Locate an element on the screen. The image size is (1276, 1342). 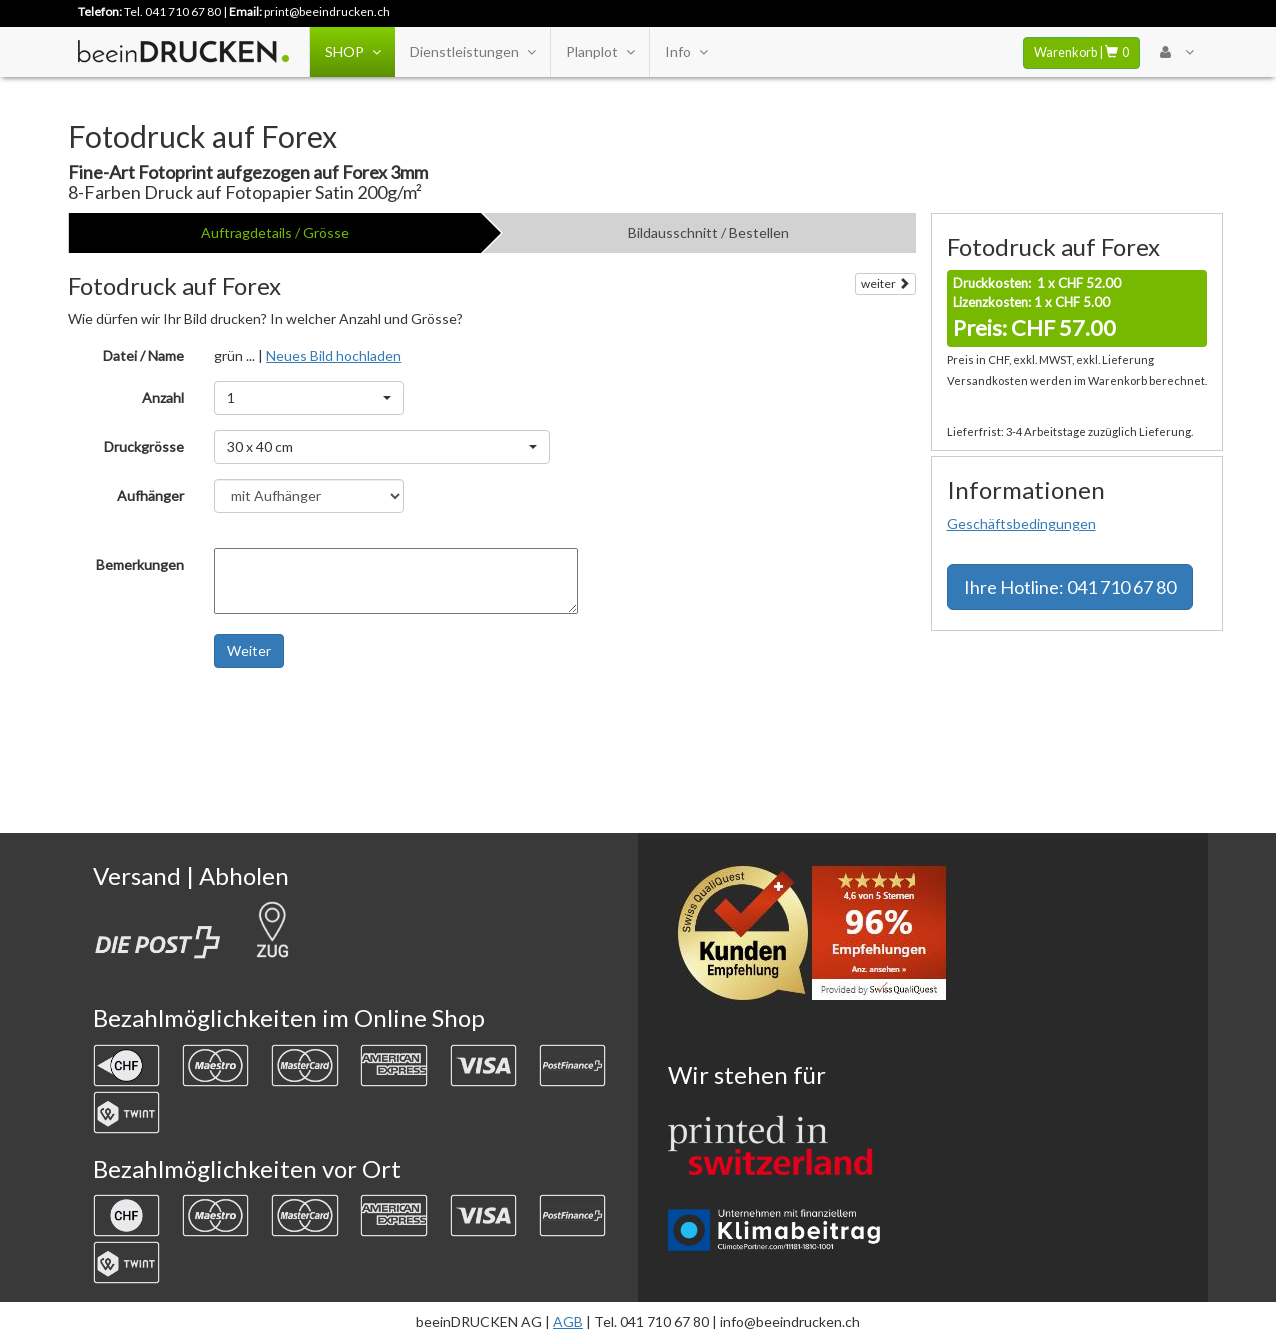
Hotline: 041 710 67 80 is located at coordinates (1070, 587).